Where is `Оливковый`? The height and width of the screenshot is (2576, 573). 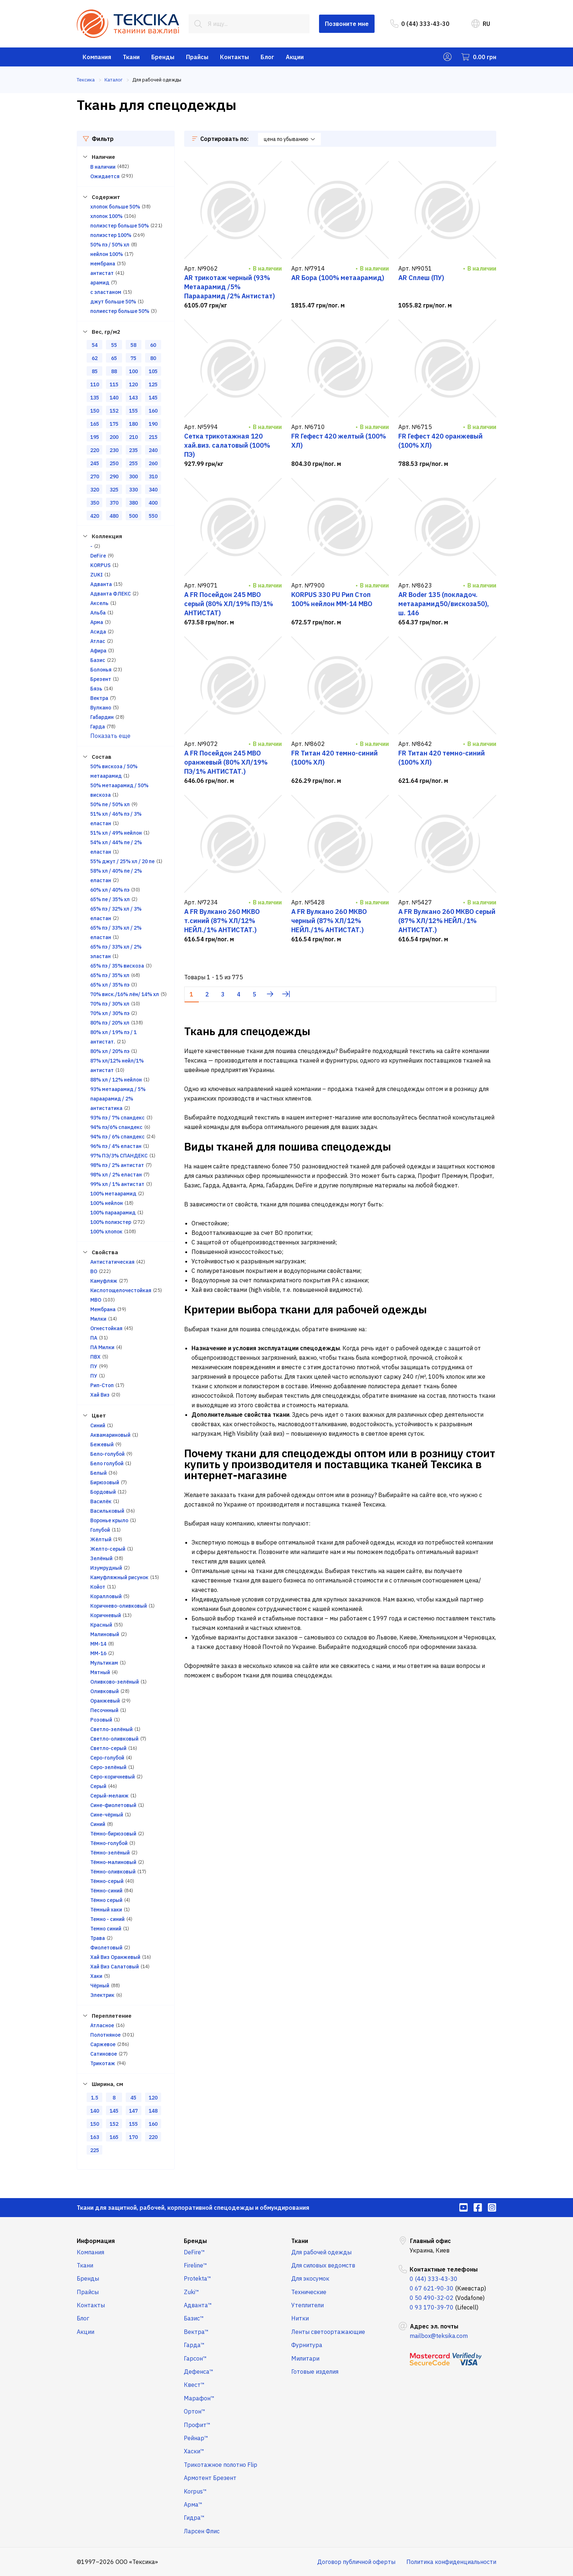
Оливковый is located at coordinates (104, 1691).